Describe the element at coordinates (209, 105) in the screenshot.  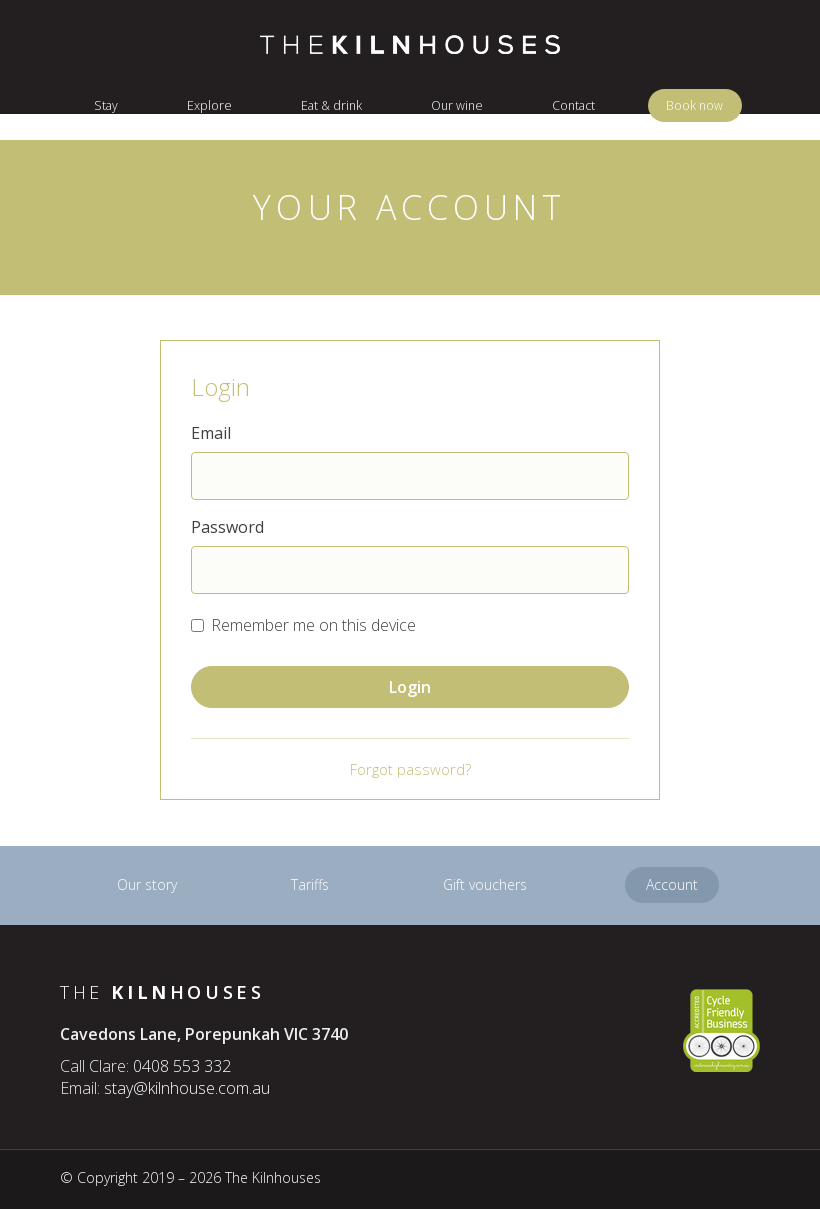
I see `Explore` at that location.